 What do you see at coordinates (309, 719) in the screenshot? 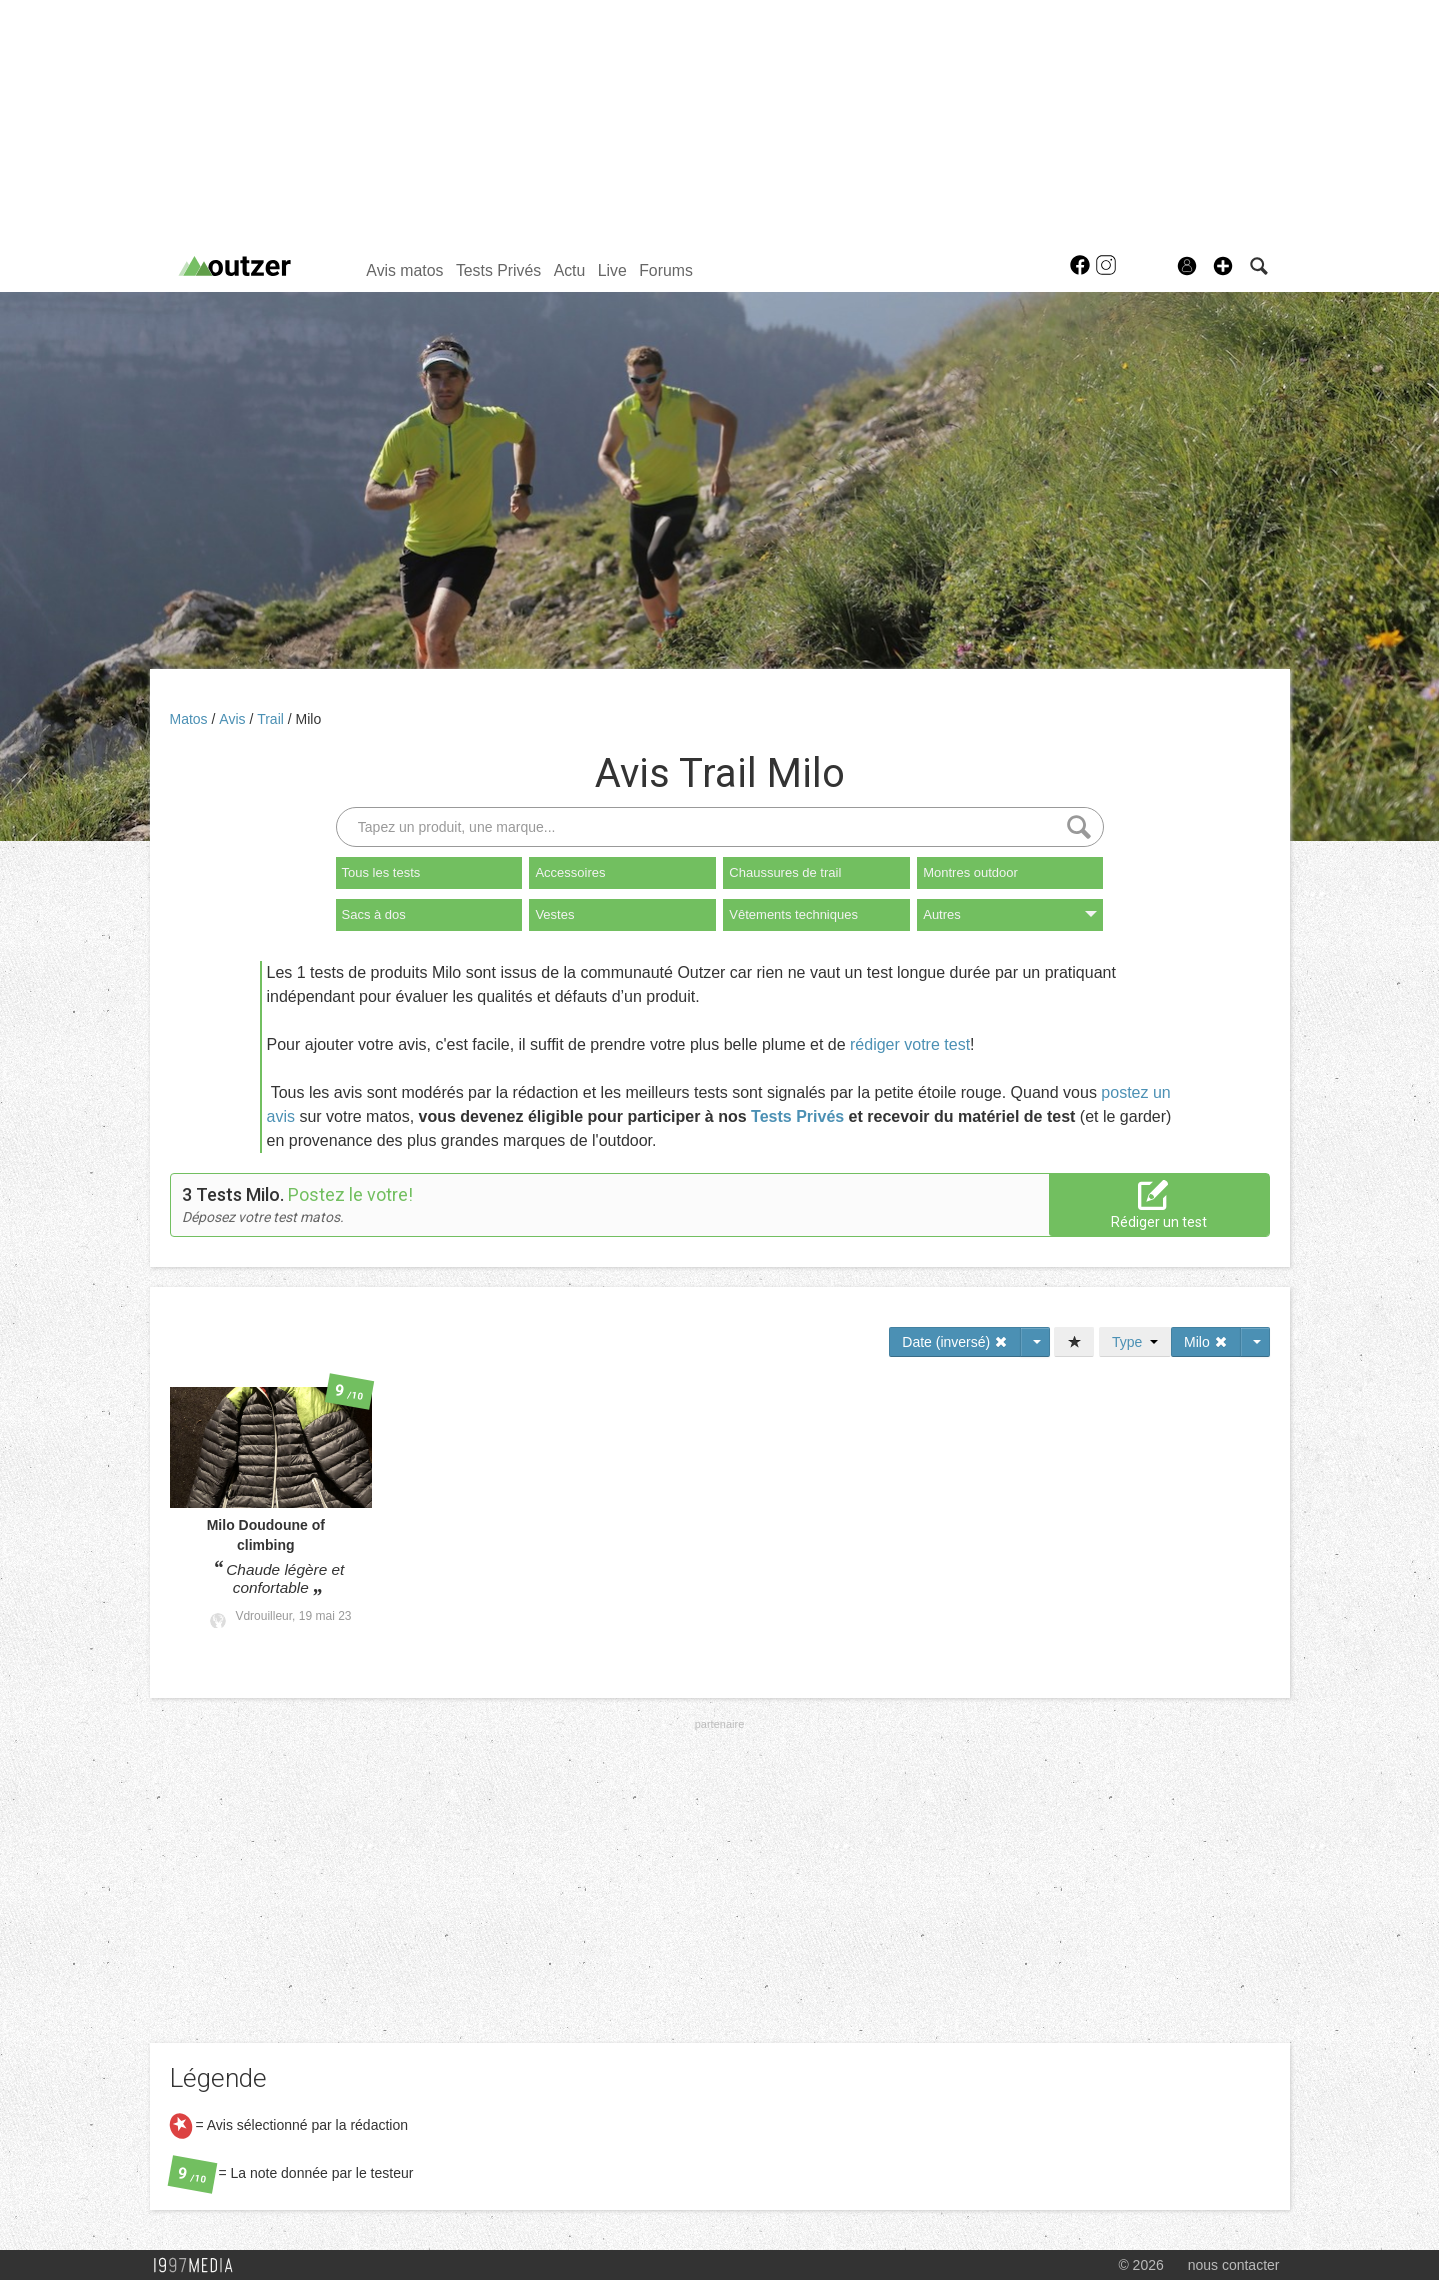
I see `Milo` at bounding box center [309, 719].